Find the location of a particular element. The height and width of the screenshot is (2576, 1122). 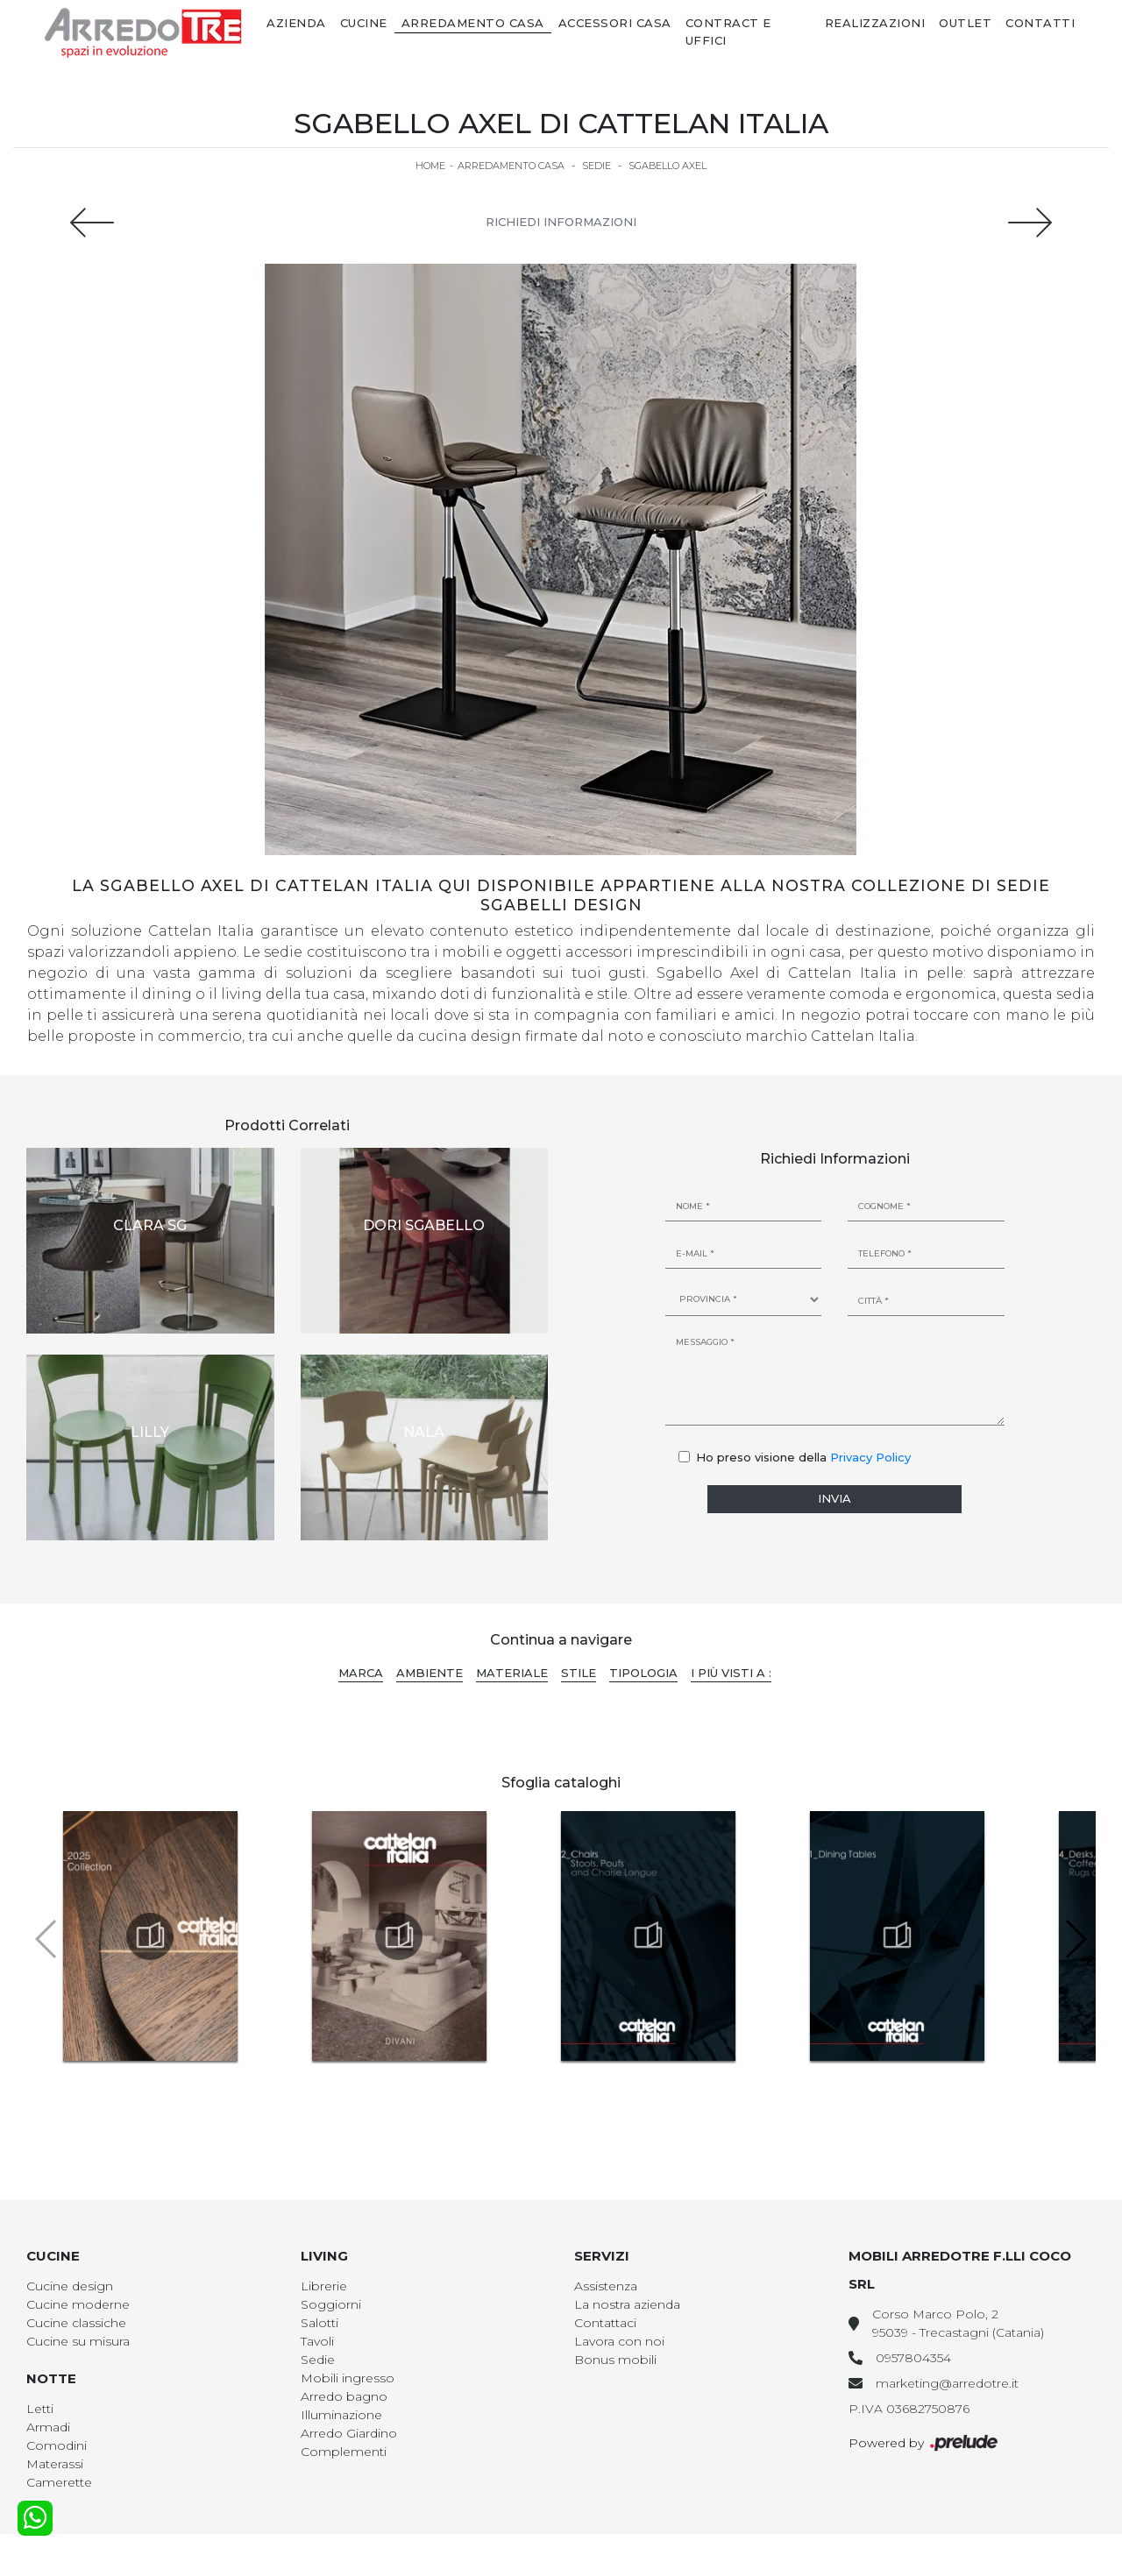

Contract e Uffici is located at coordinates (728, 31).